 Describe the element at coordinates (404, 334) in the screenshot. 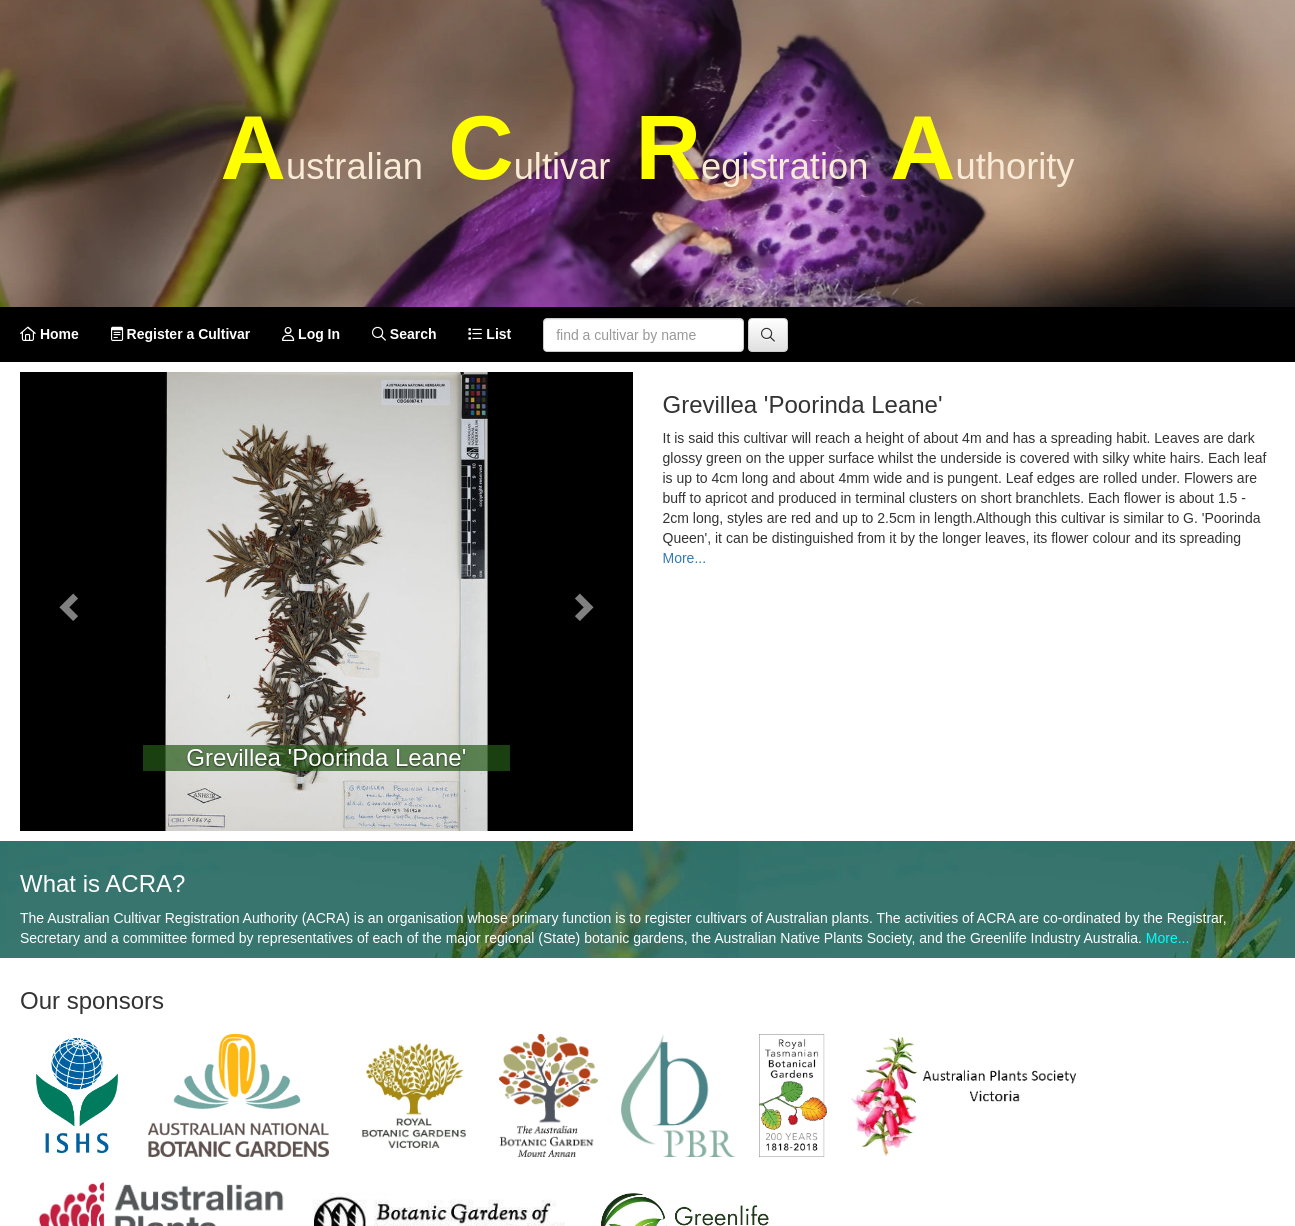

I see `Search` at that location.